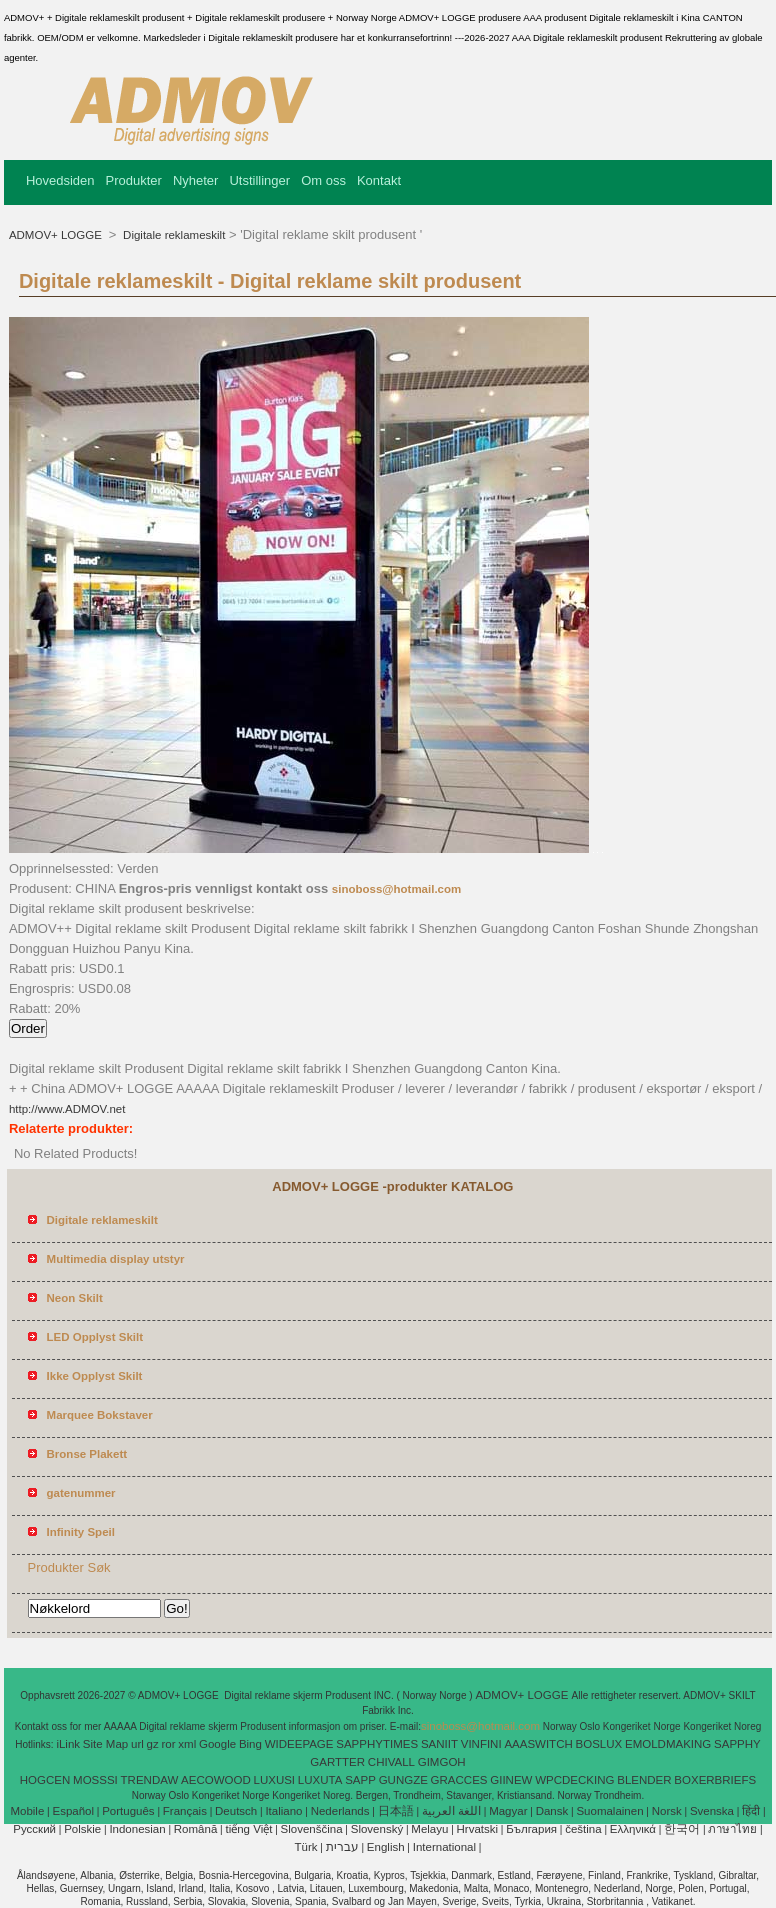  Describe the element at coordinates (737, 1744) in the screenshot. I see `SAPPHY` at that location.